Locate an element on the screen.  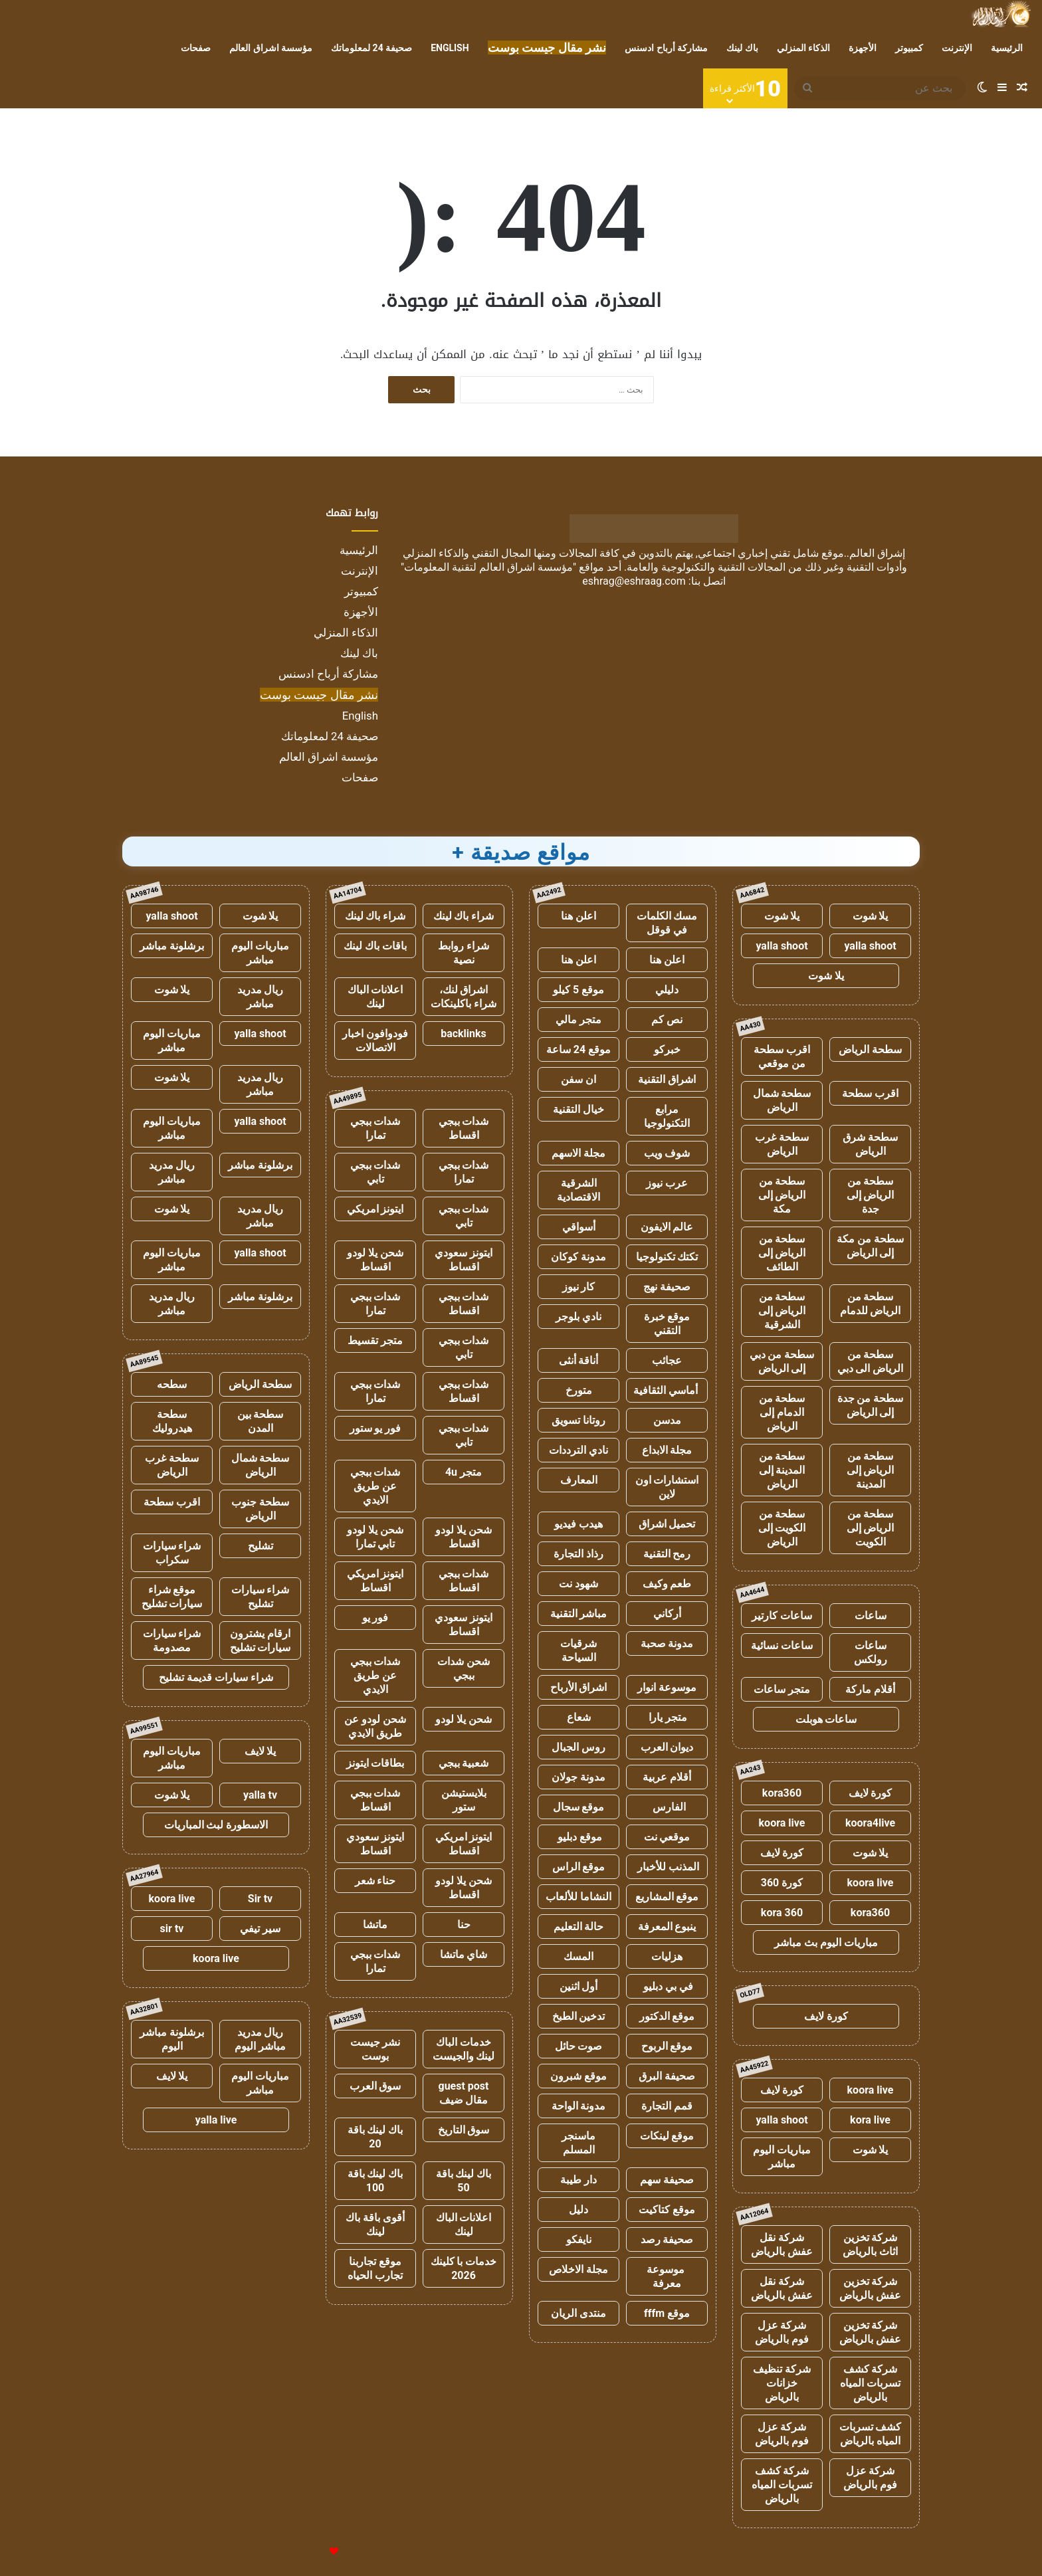
خدمات الباك لينك والجيست is located at coordinates (464, 2049).